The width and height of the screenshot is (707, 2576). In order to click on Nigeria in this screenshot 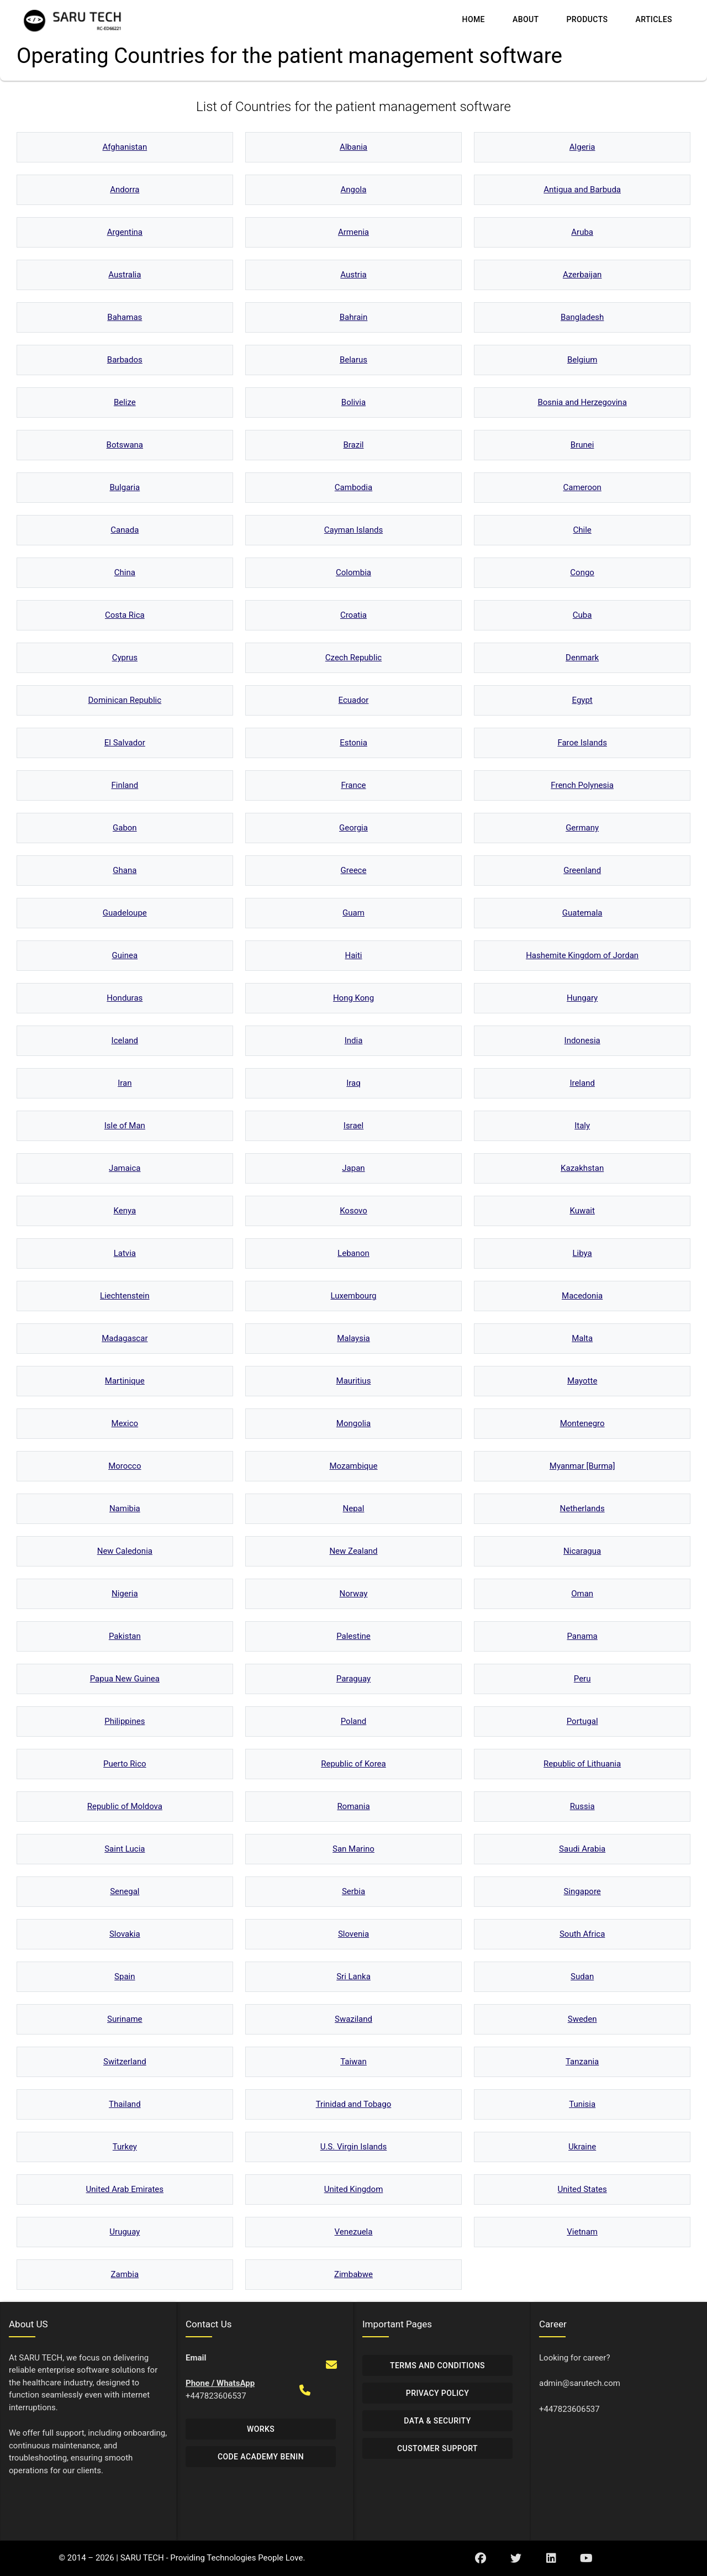, I will do `click(125, 1594)`.